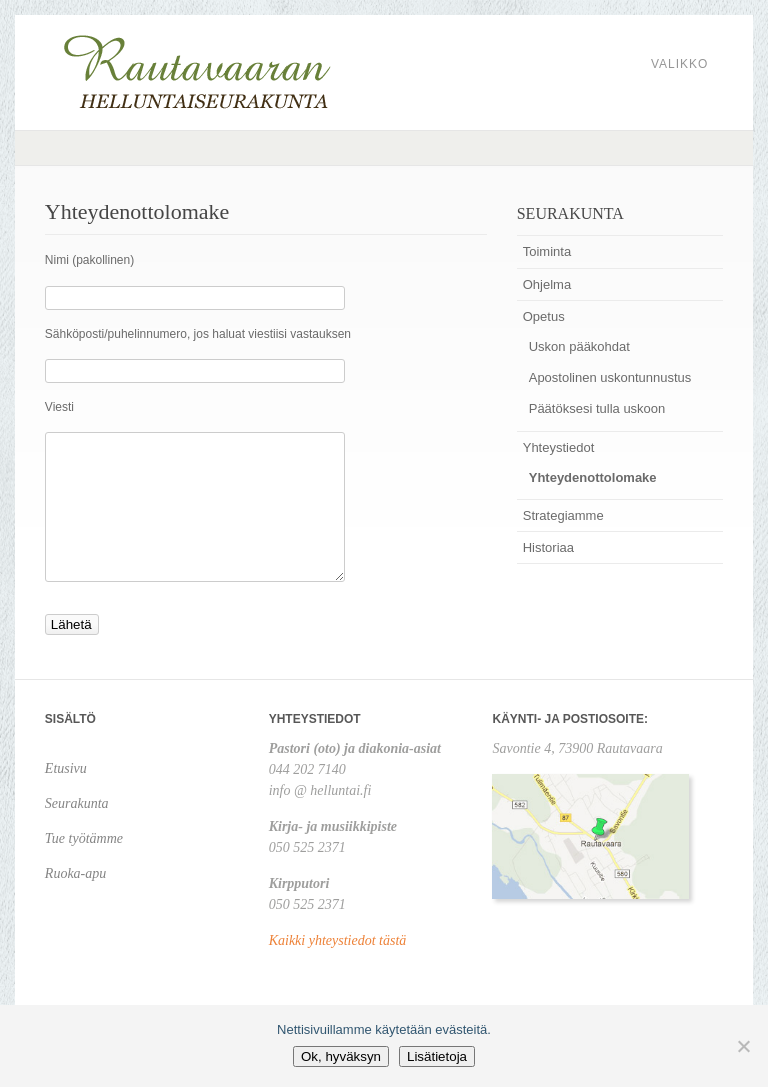 This screenshot has width=768, height=1087. Describe the element at coordinates (437, 1056) in the screenshot. I see `Lisätietoja` at that location.